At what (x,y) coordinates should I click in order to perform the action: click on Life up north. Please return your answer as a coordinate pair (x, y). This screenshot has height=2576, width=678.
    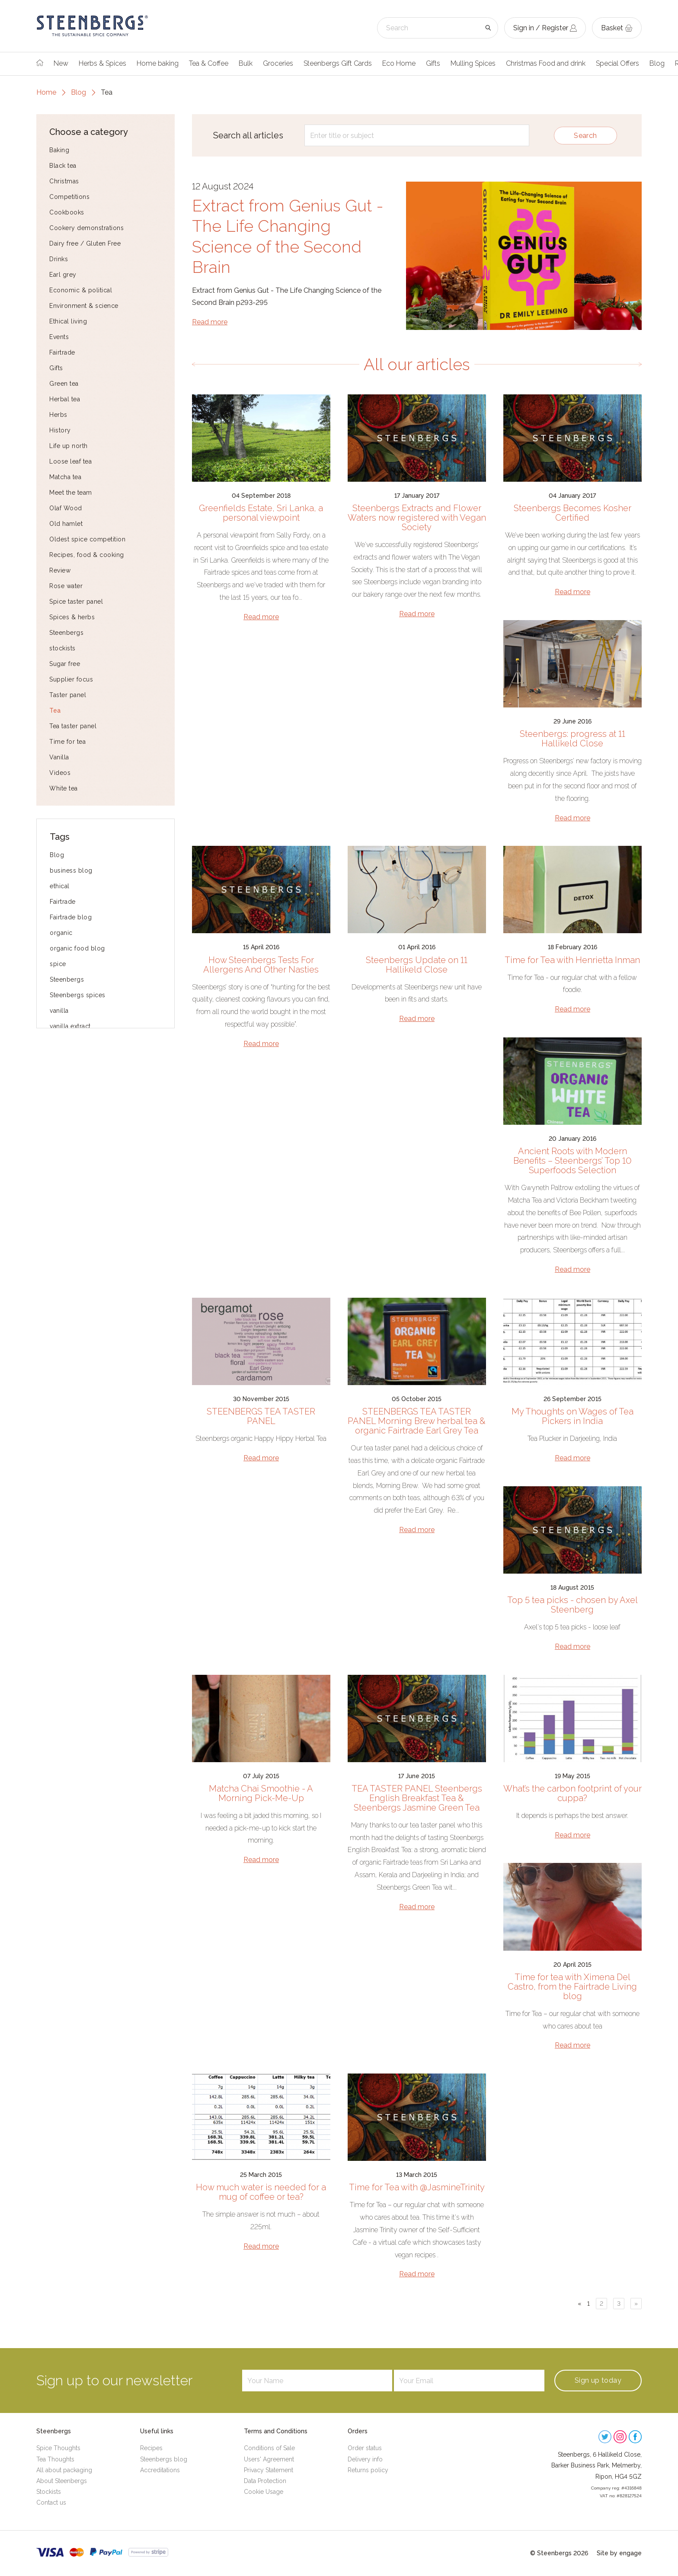
    Looking at the image, I should click on (68, 445).